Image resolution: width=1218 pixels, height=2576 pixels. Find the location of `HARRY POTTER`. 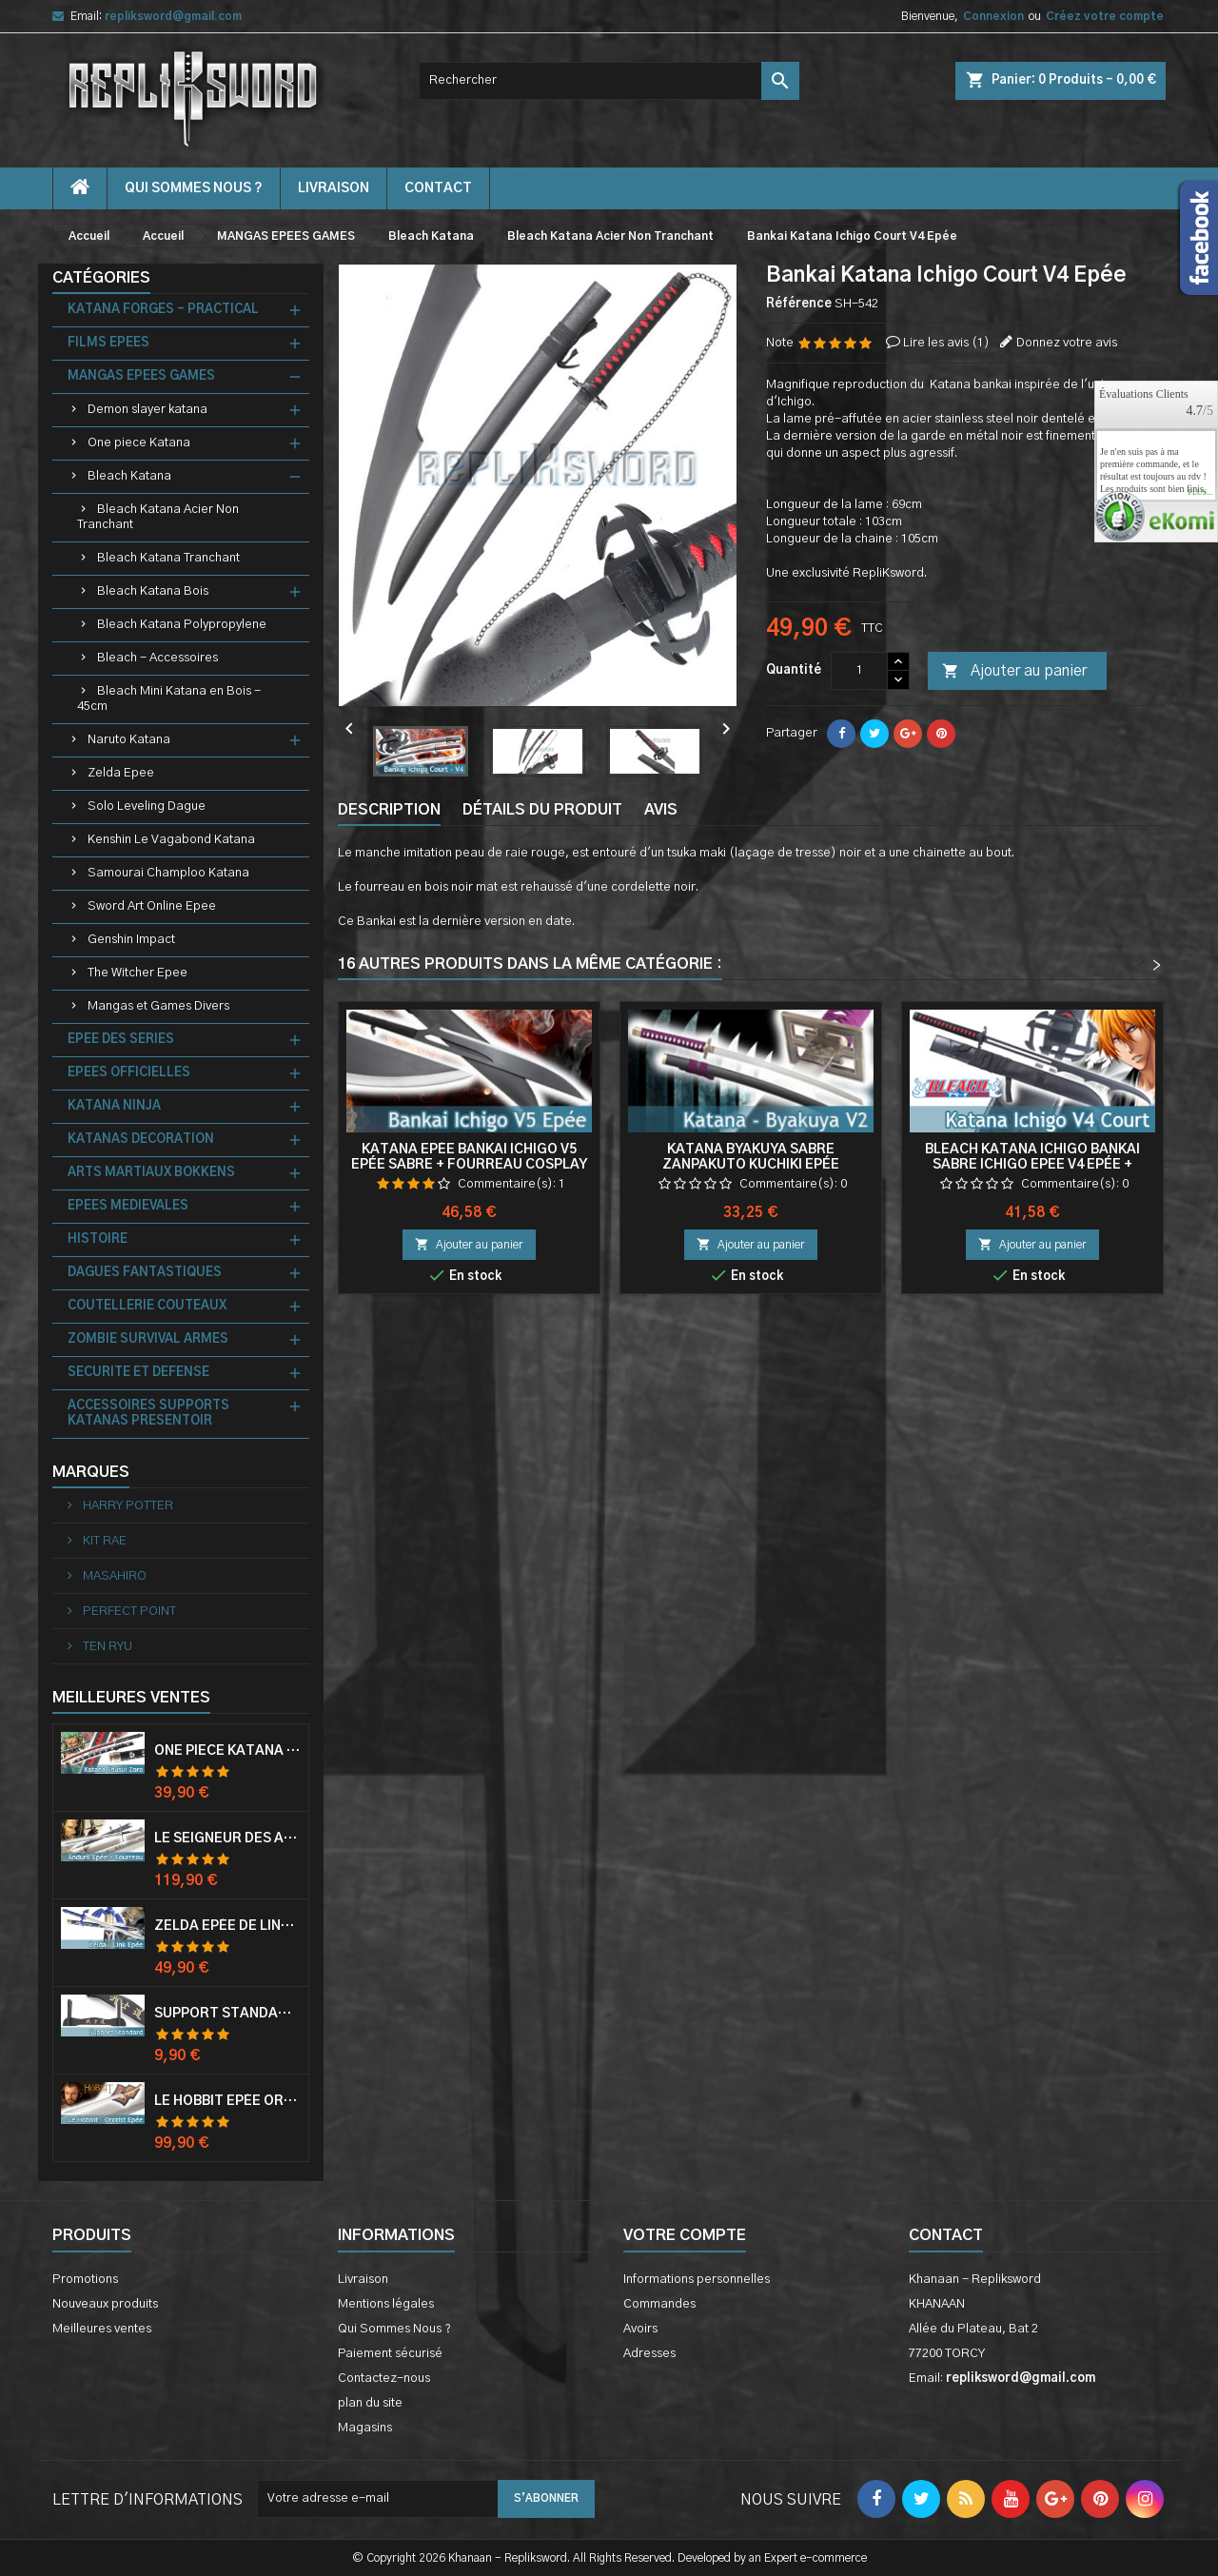

HARRY POTTER is located at coordinates (126, 1506).